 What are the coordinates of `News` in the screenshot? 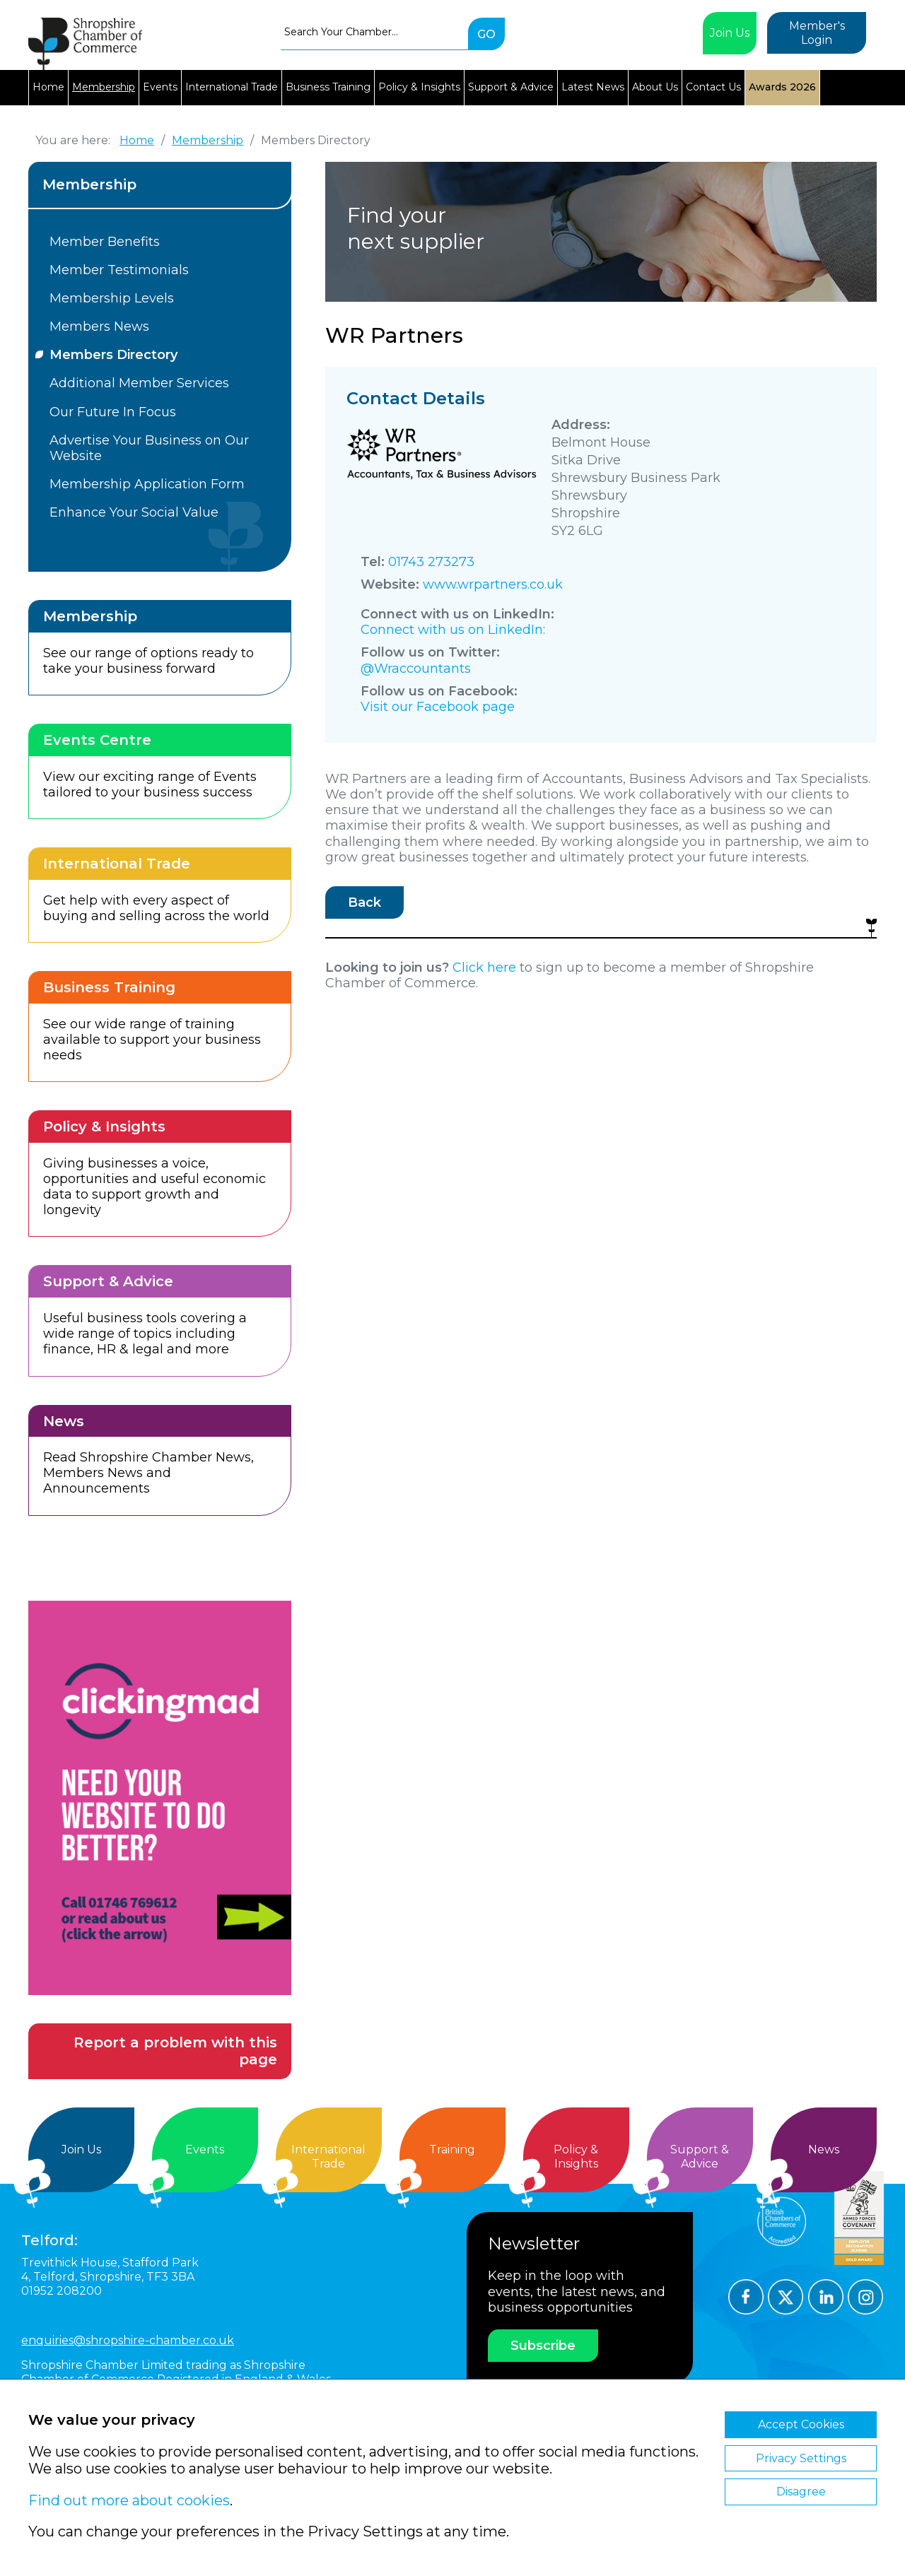 It's located at (823, 2149).